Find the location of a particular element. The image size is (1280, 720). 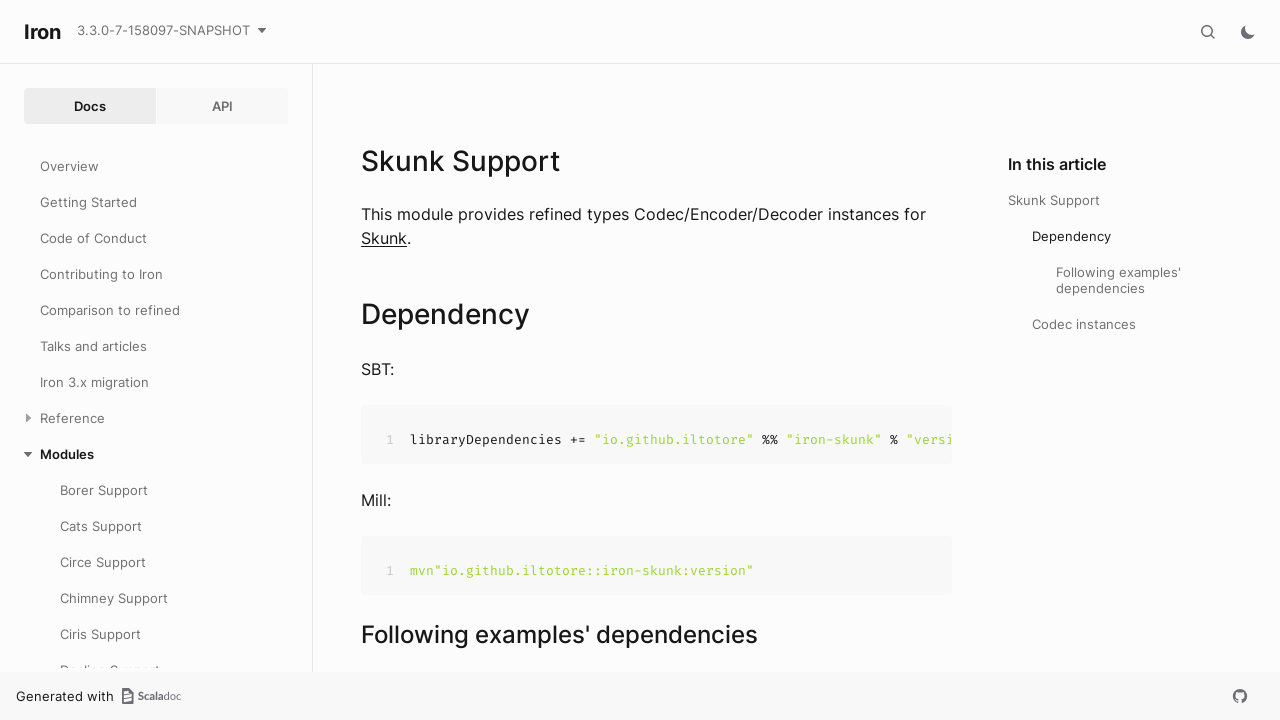

Codec instances is located at coordinates (1084, 324).